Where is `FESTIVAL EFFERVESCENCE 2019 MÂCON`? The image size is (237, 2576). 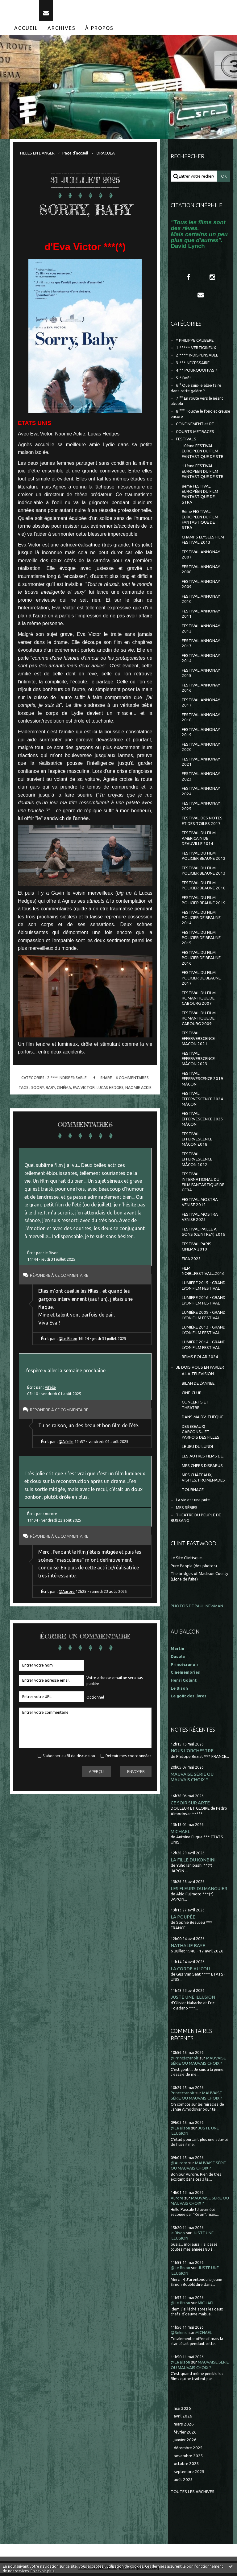
FESTIVAL EFFERVESCENCE 2019 MÂCON is located at coordinates (202, 1081).